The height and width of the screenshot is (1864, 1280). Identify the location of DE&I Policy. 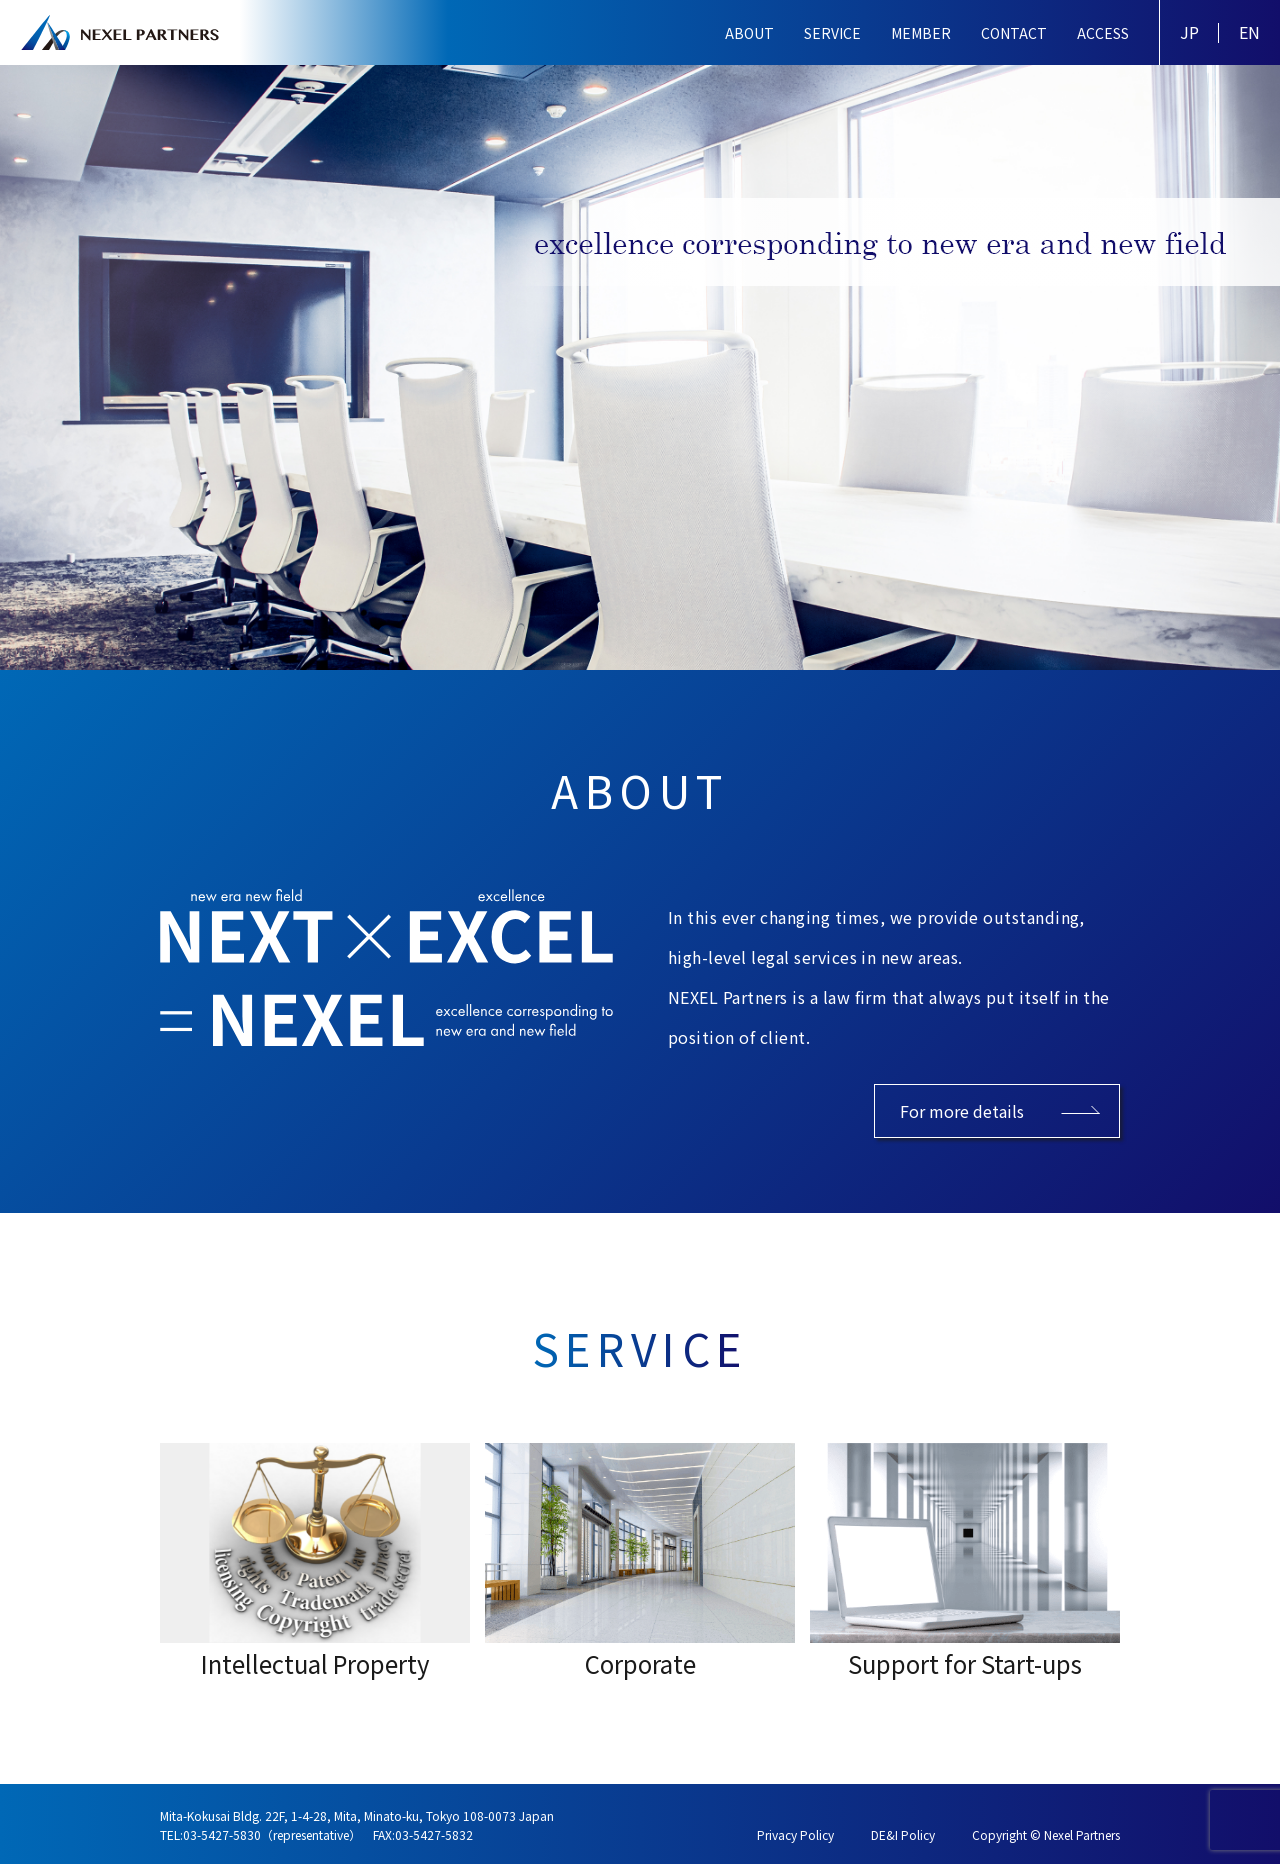
(903, 1834).